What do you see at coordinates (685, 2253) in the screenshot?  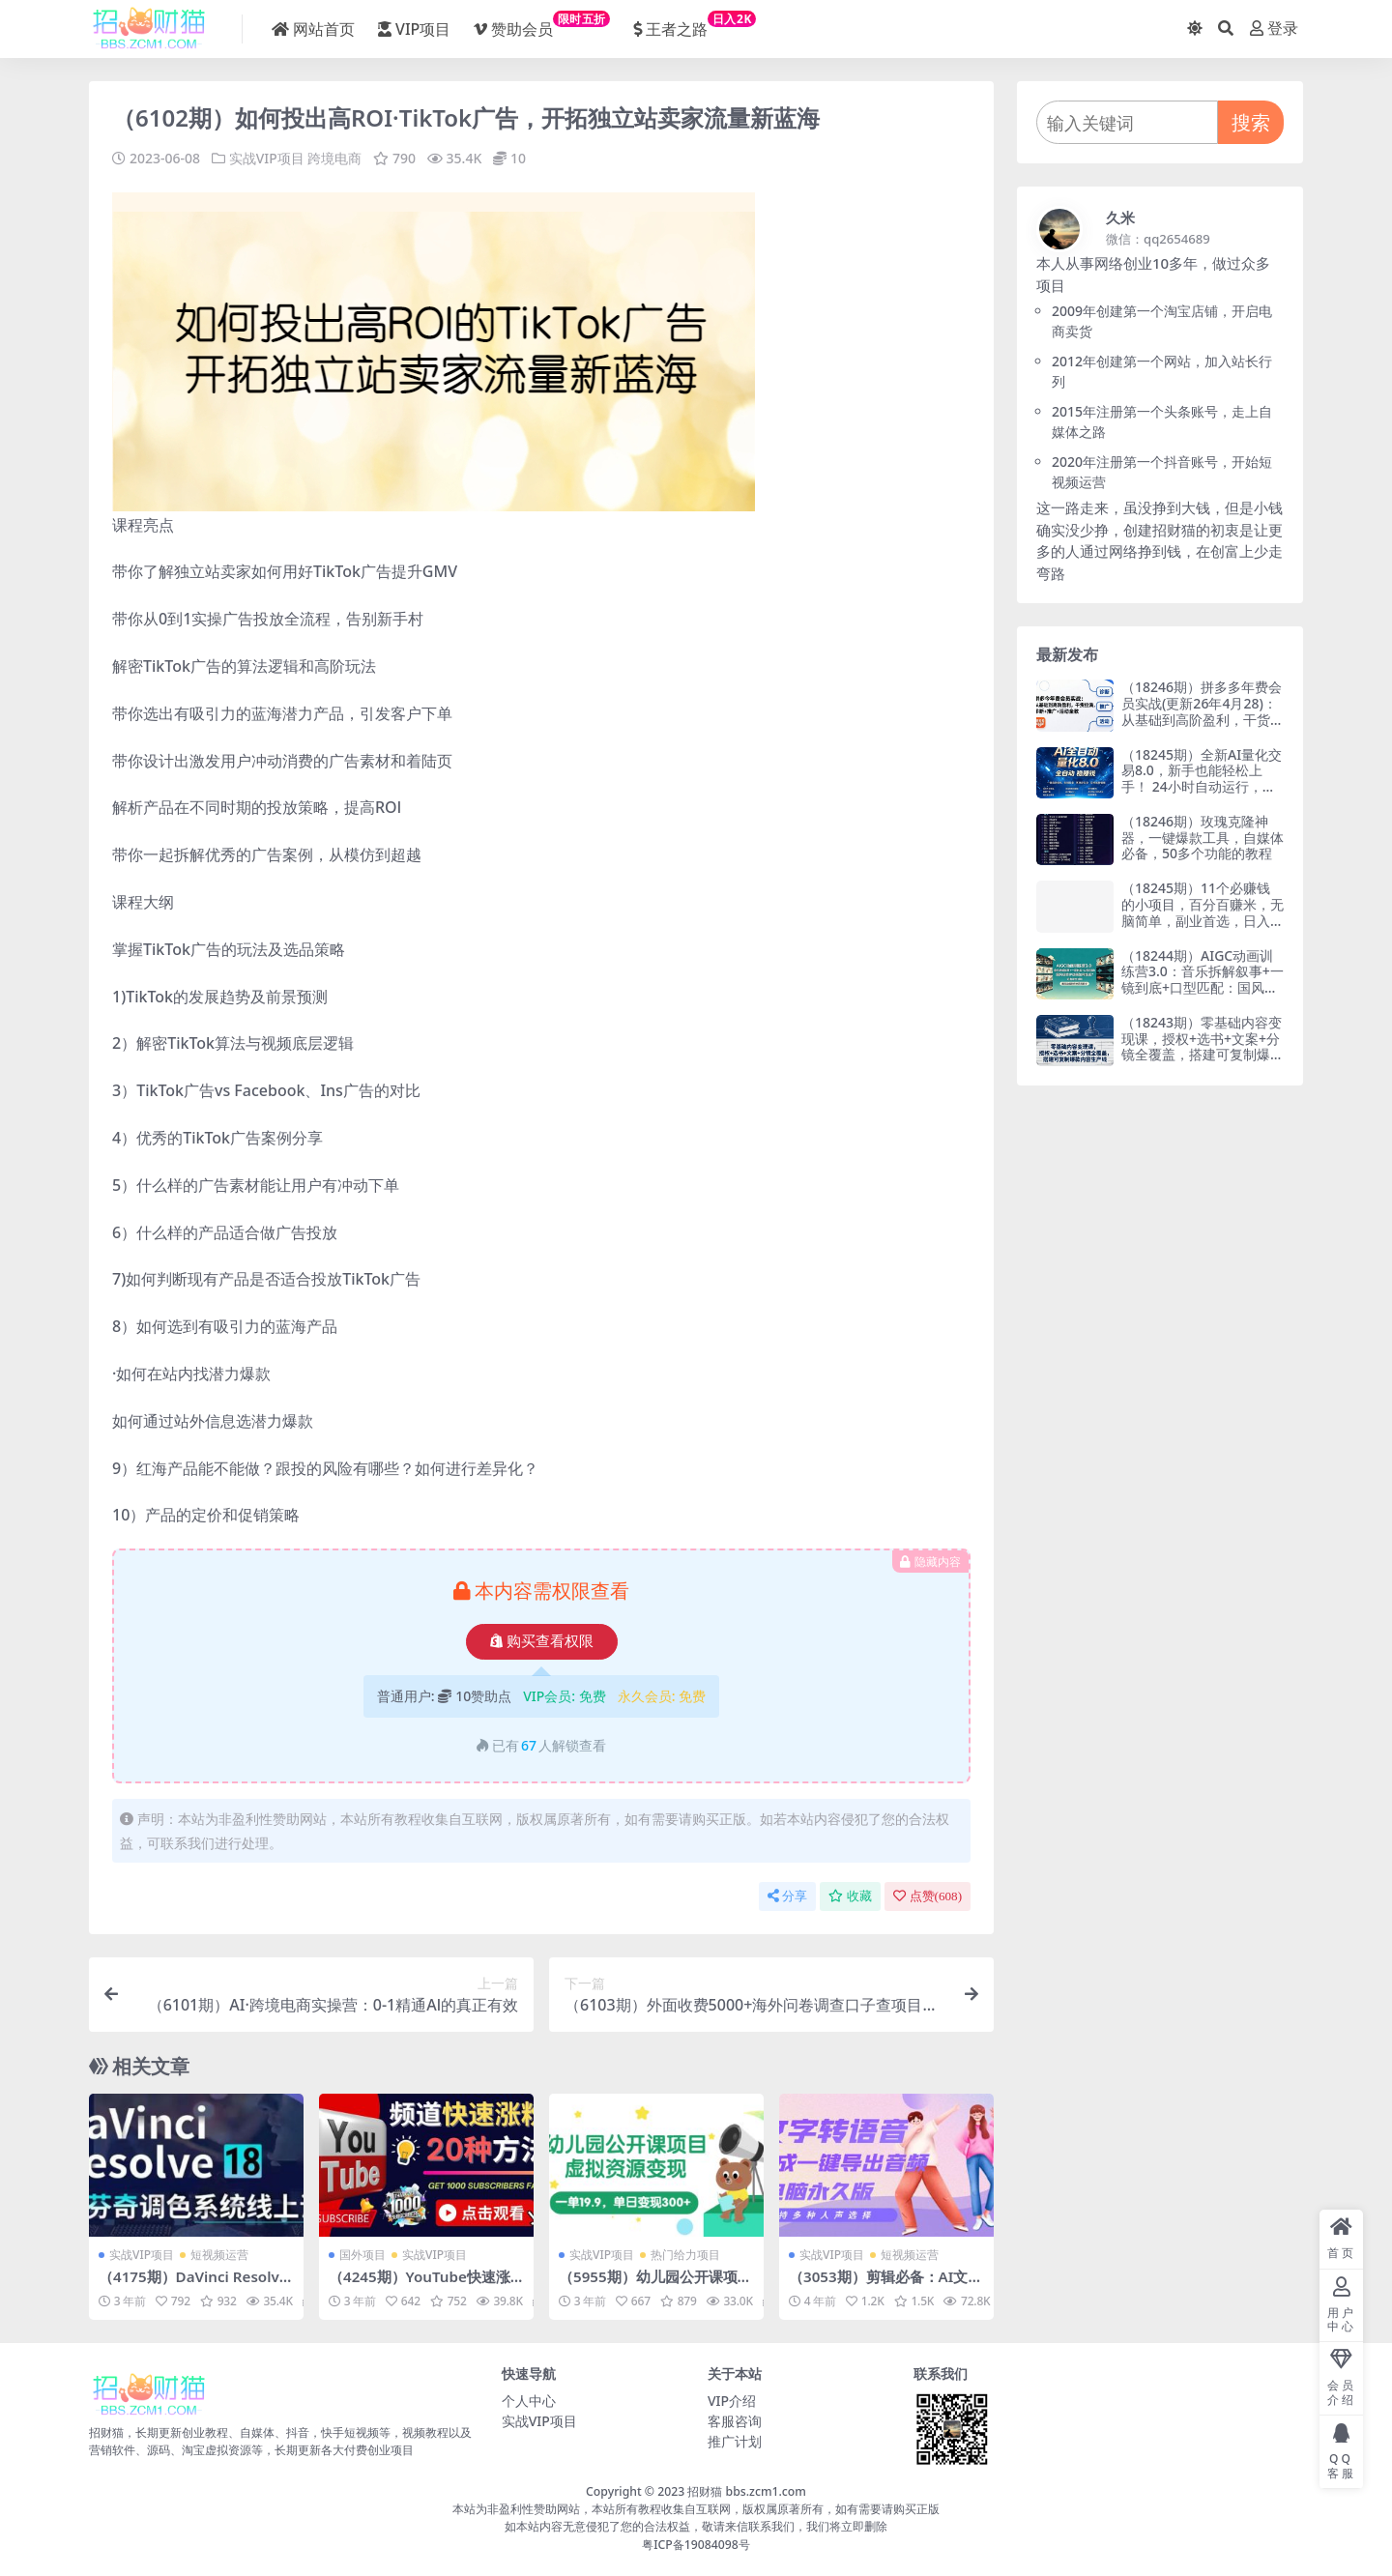 I see `热门给力项目` at bounding box center [685, 2253].